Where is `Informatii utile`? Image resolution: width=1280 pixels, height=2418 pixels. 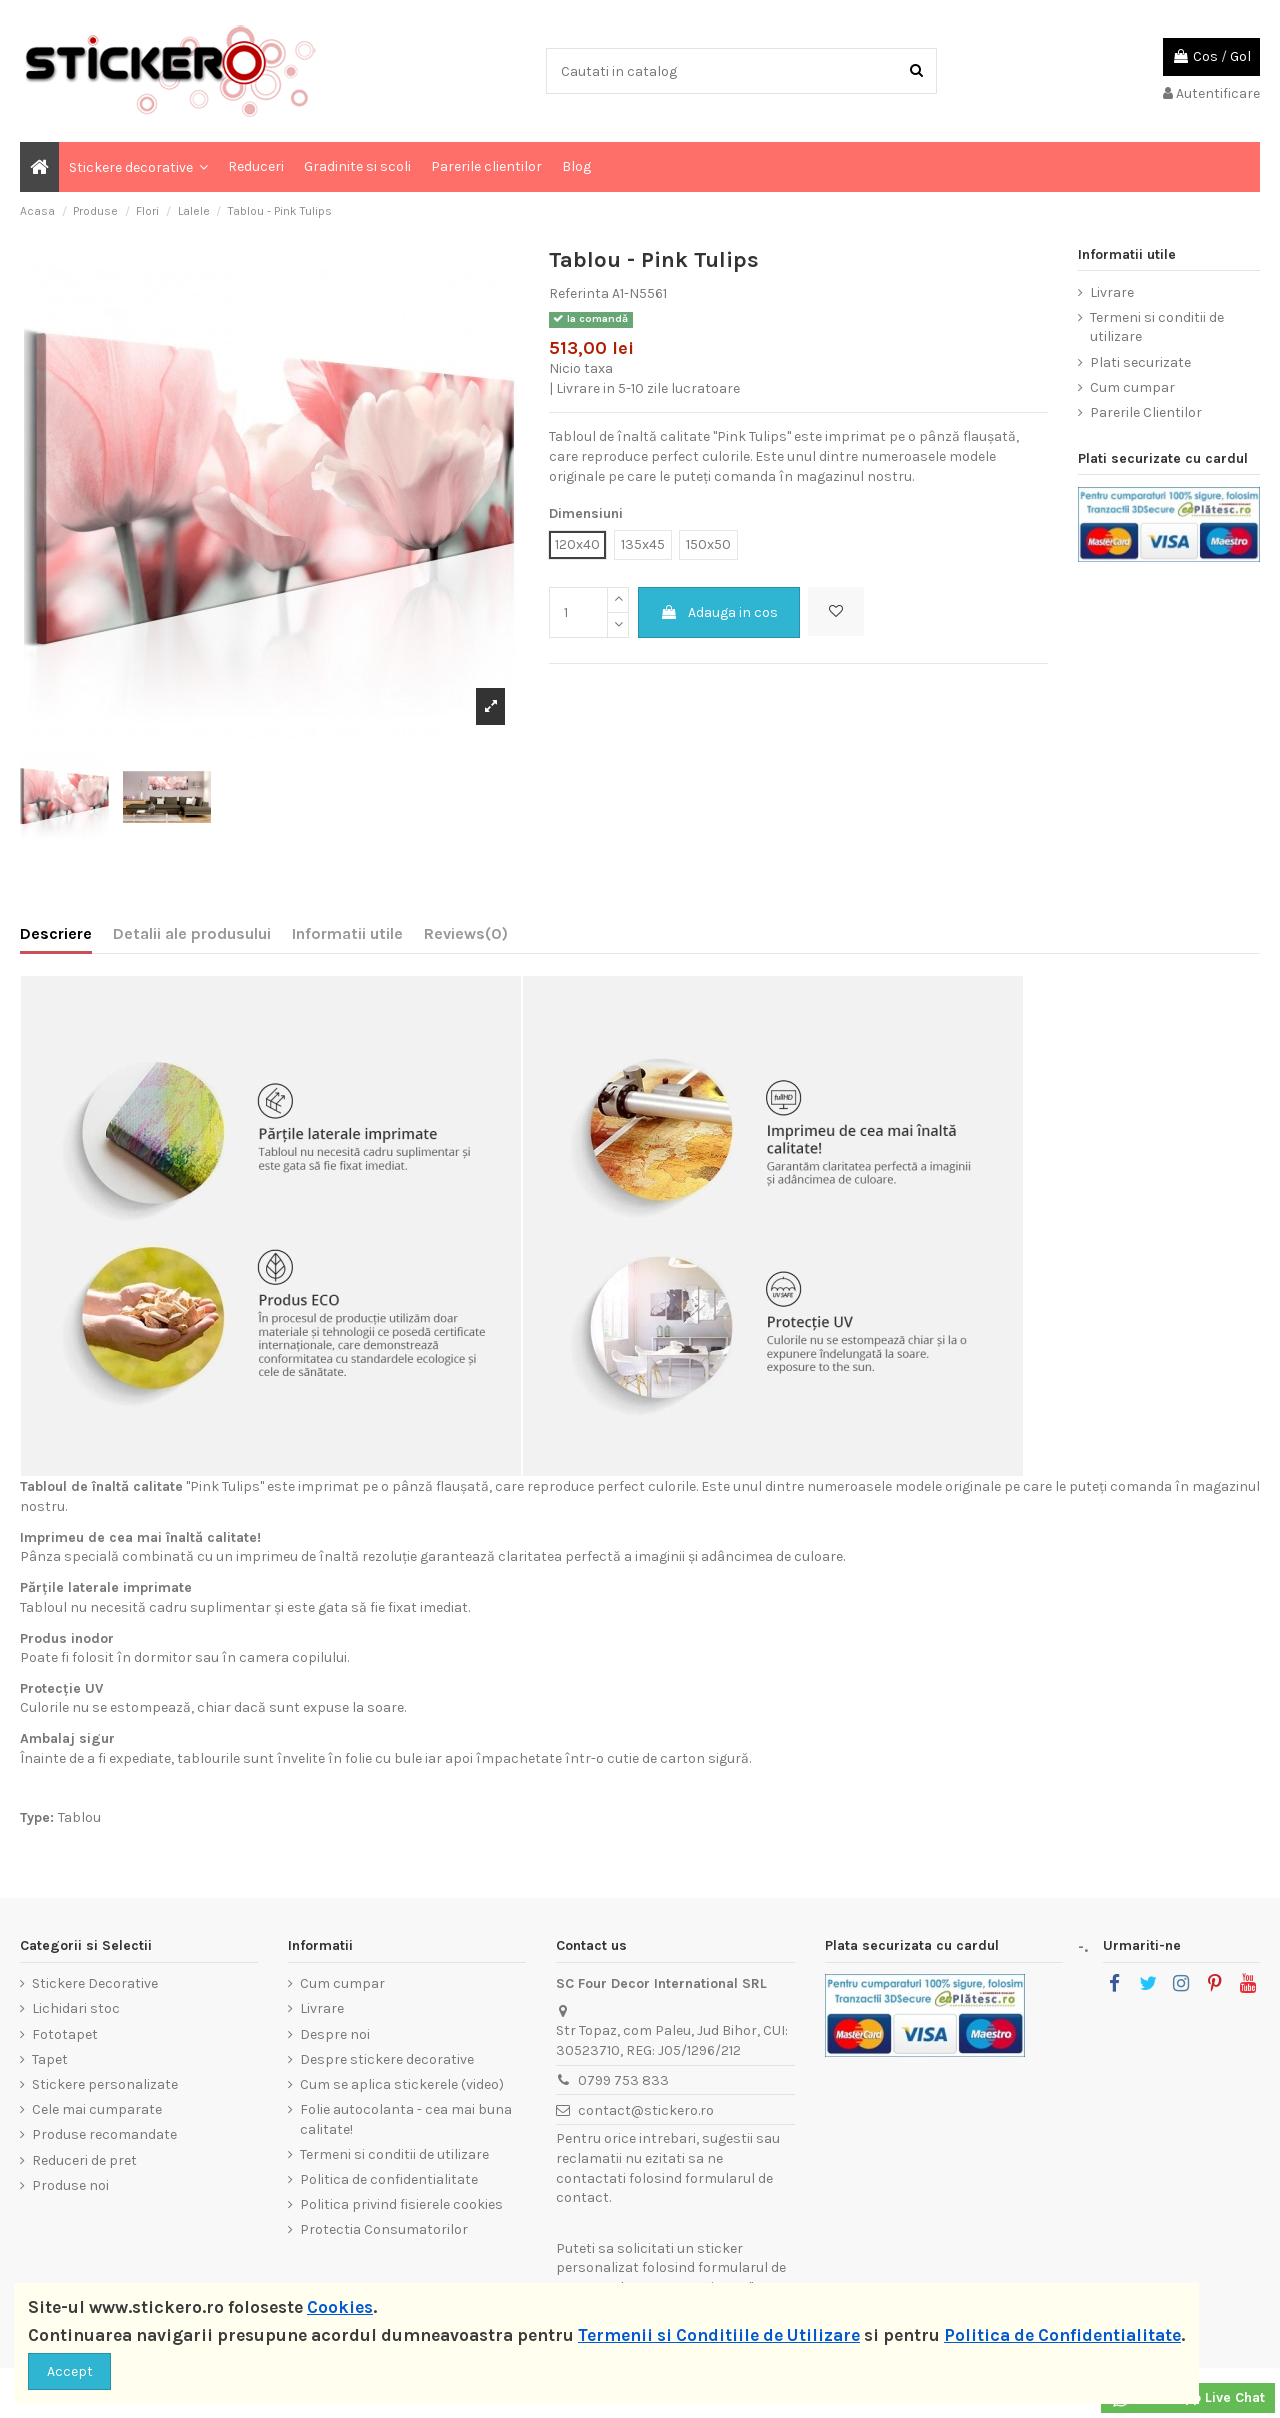
Informatii utile is located at coordinates (347, 933).